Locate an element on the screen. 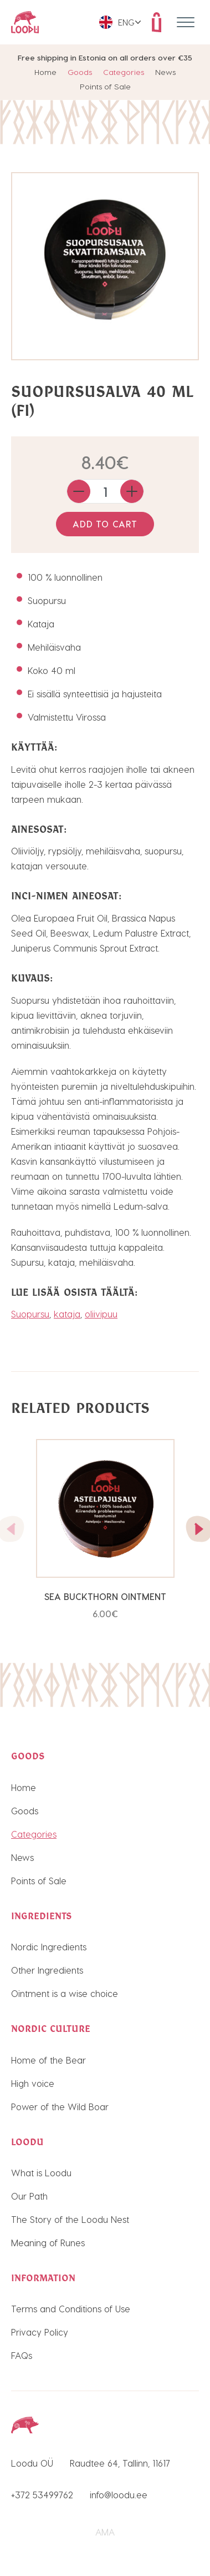 The height and width of the screenshot is (2576, 210). Add to cart is located at coordinates (105, 524).